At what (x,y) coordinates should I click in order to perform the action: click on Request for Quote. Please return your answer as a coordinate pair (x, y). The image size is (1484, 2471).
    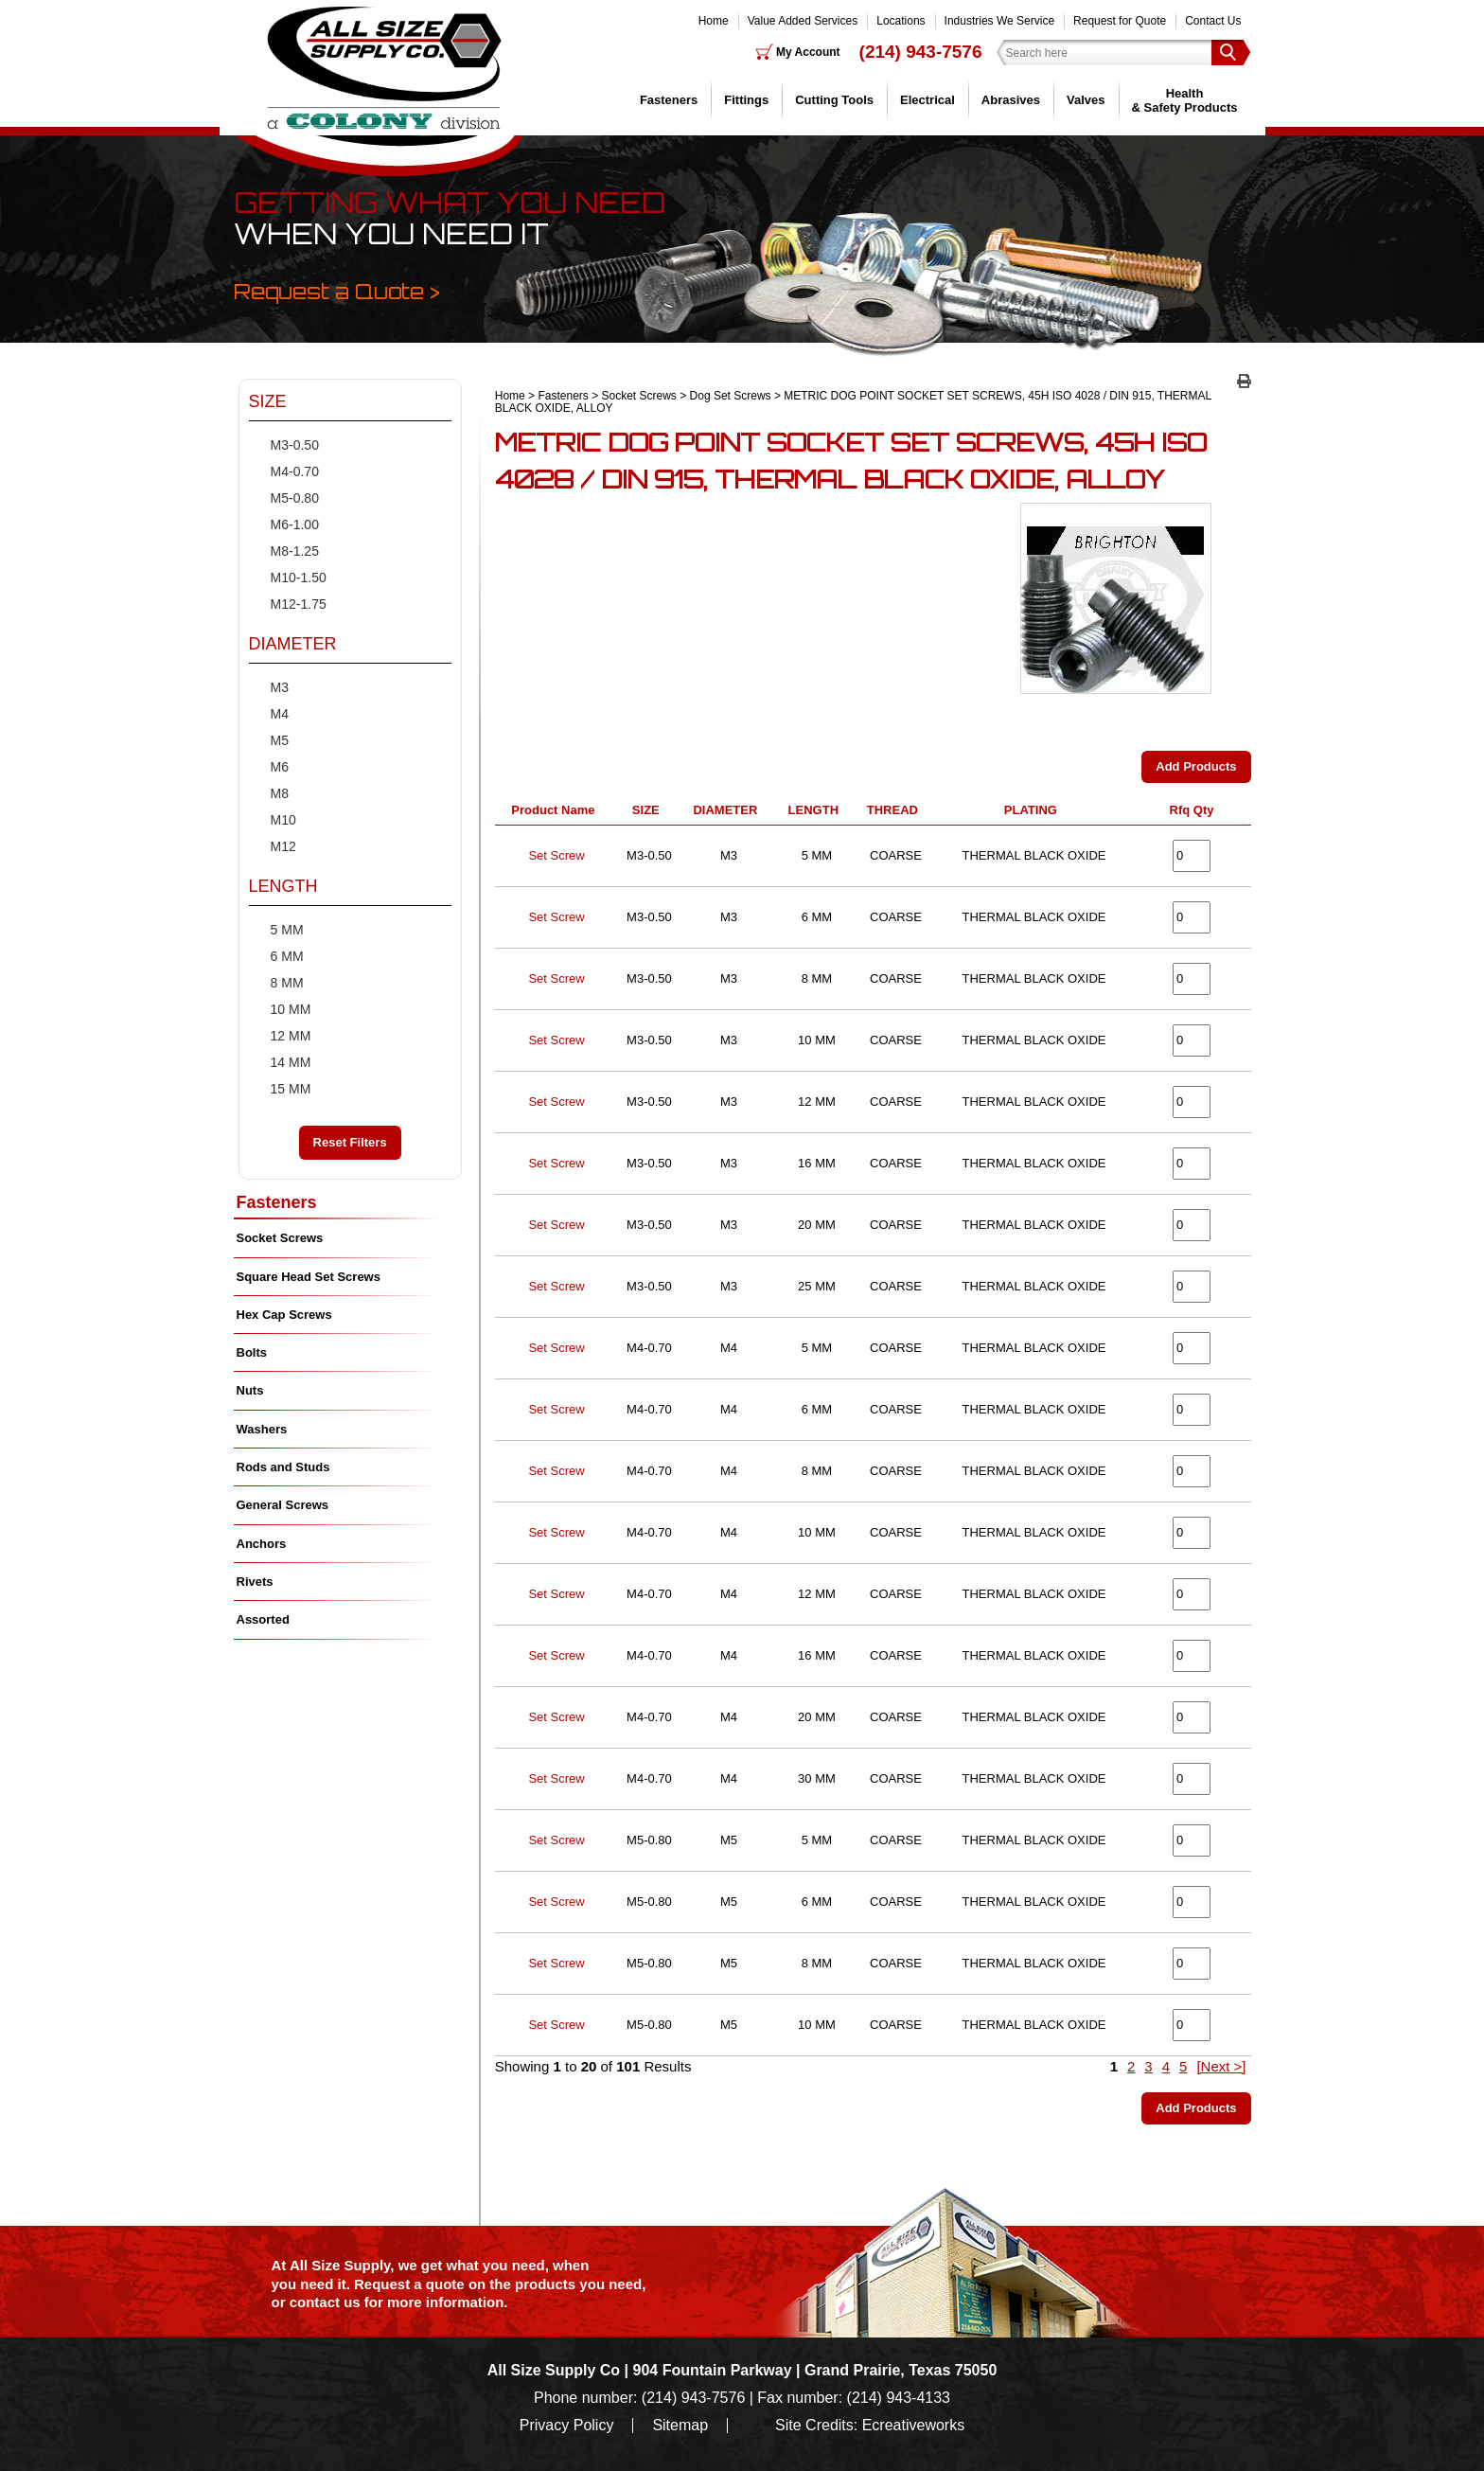
    Looking at the image, I should click on (1119, 20).